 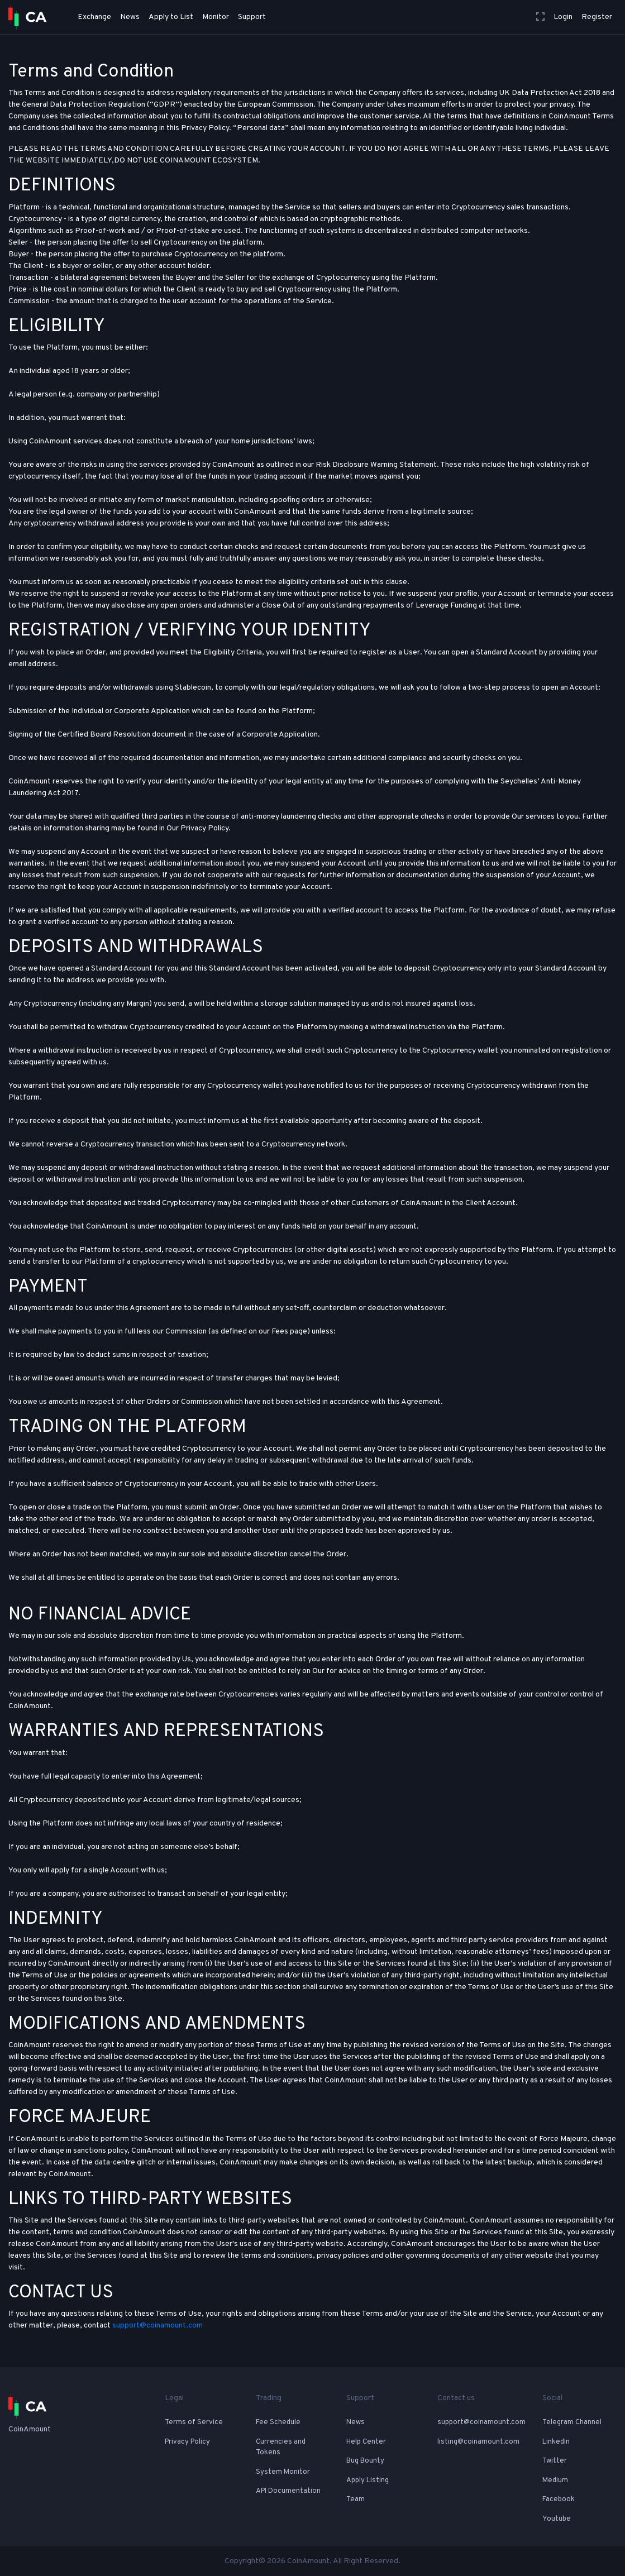 I want to click on Team, so click(x=355, y=2499).